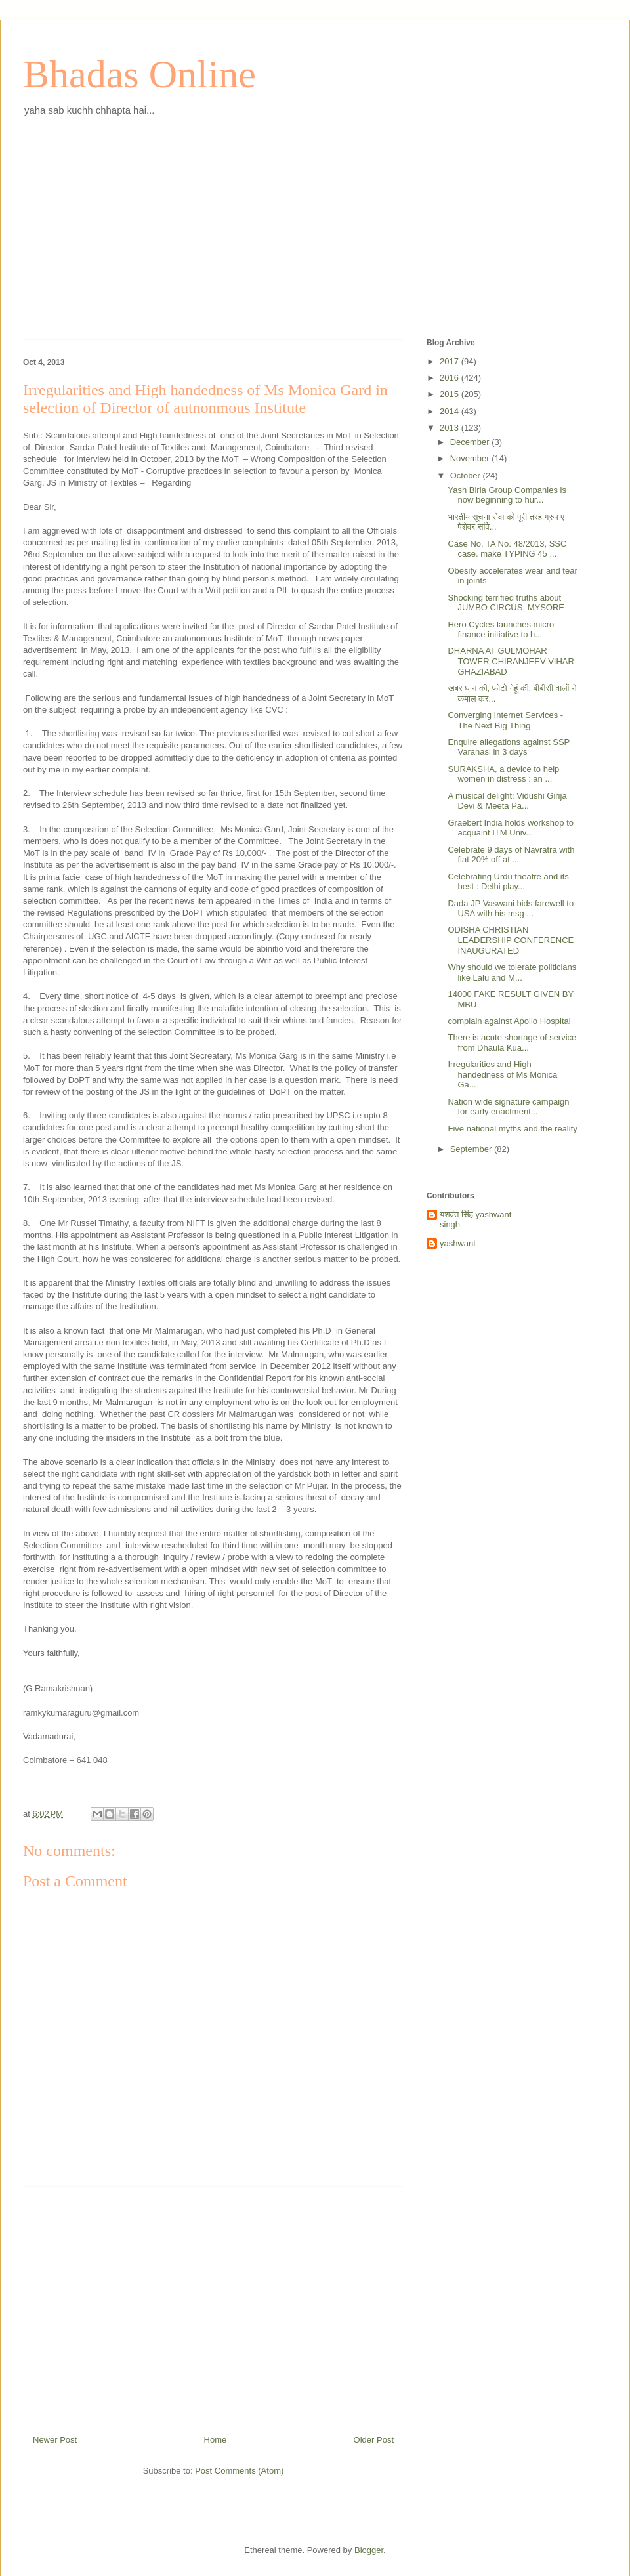 Image resolution: width=630 pixels, height=2576 pixels. I want to click on Yash Birla Group Companies is now beginning to hur..., so click(507, 495).